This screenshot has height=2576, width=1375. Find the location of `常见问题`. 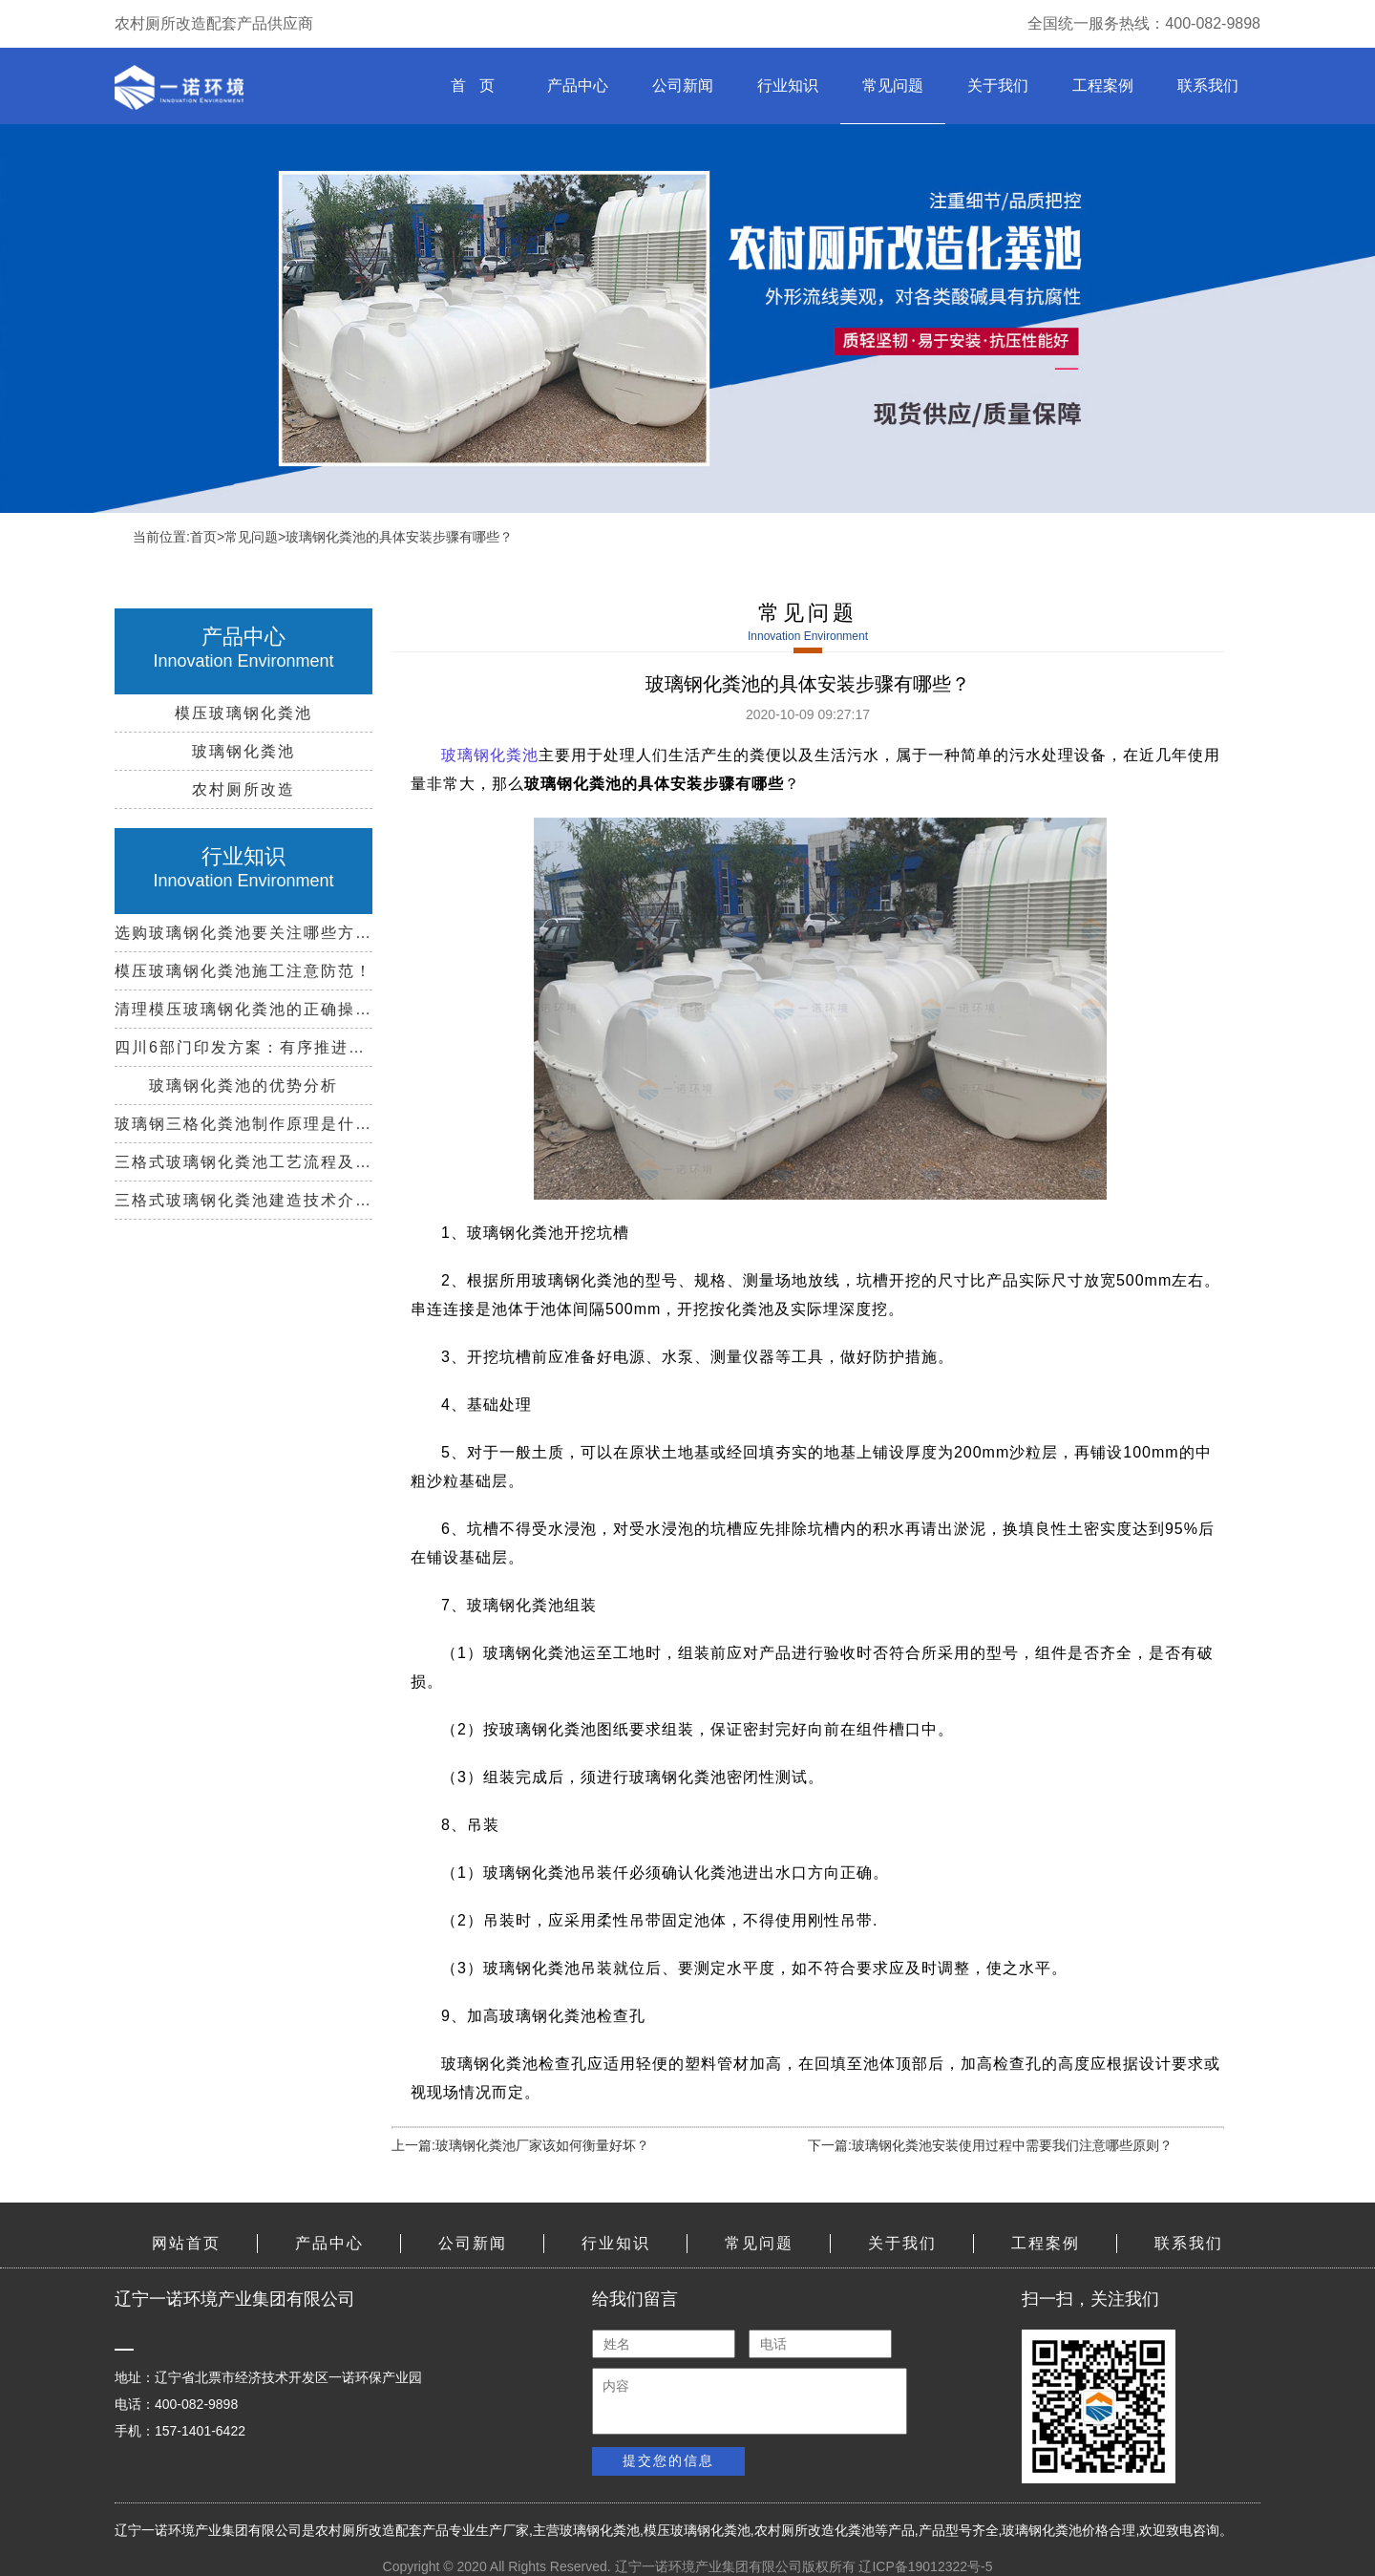

常见问题 is located at coordinates (892, 85).